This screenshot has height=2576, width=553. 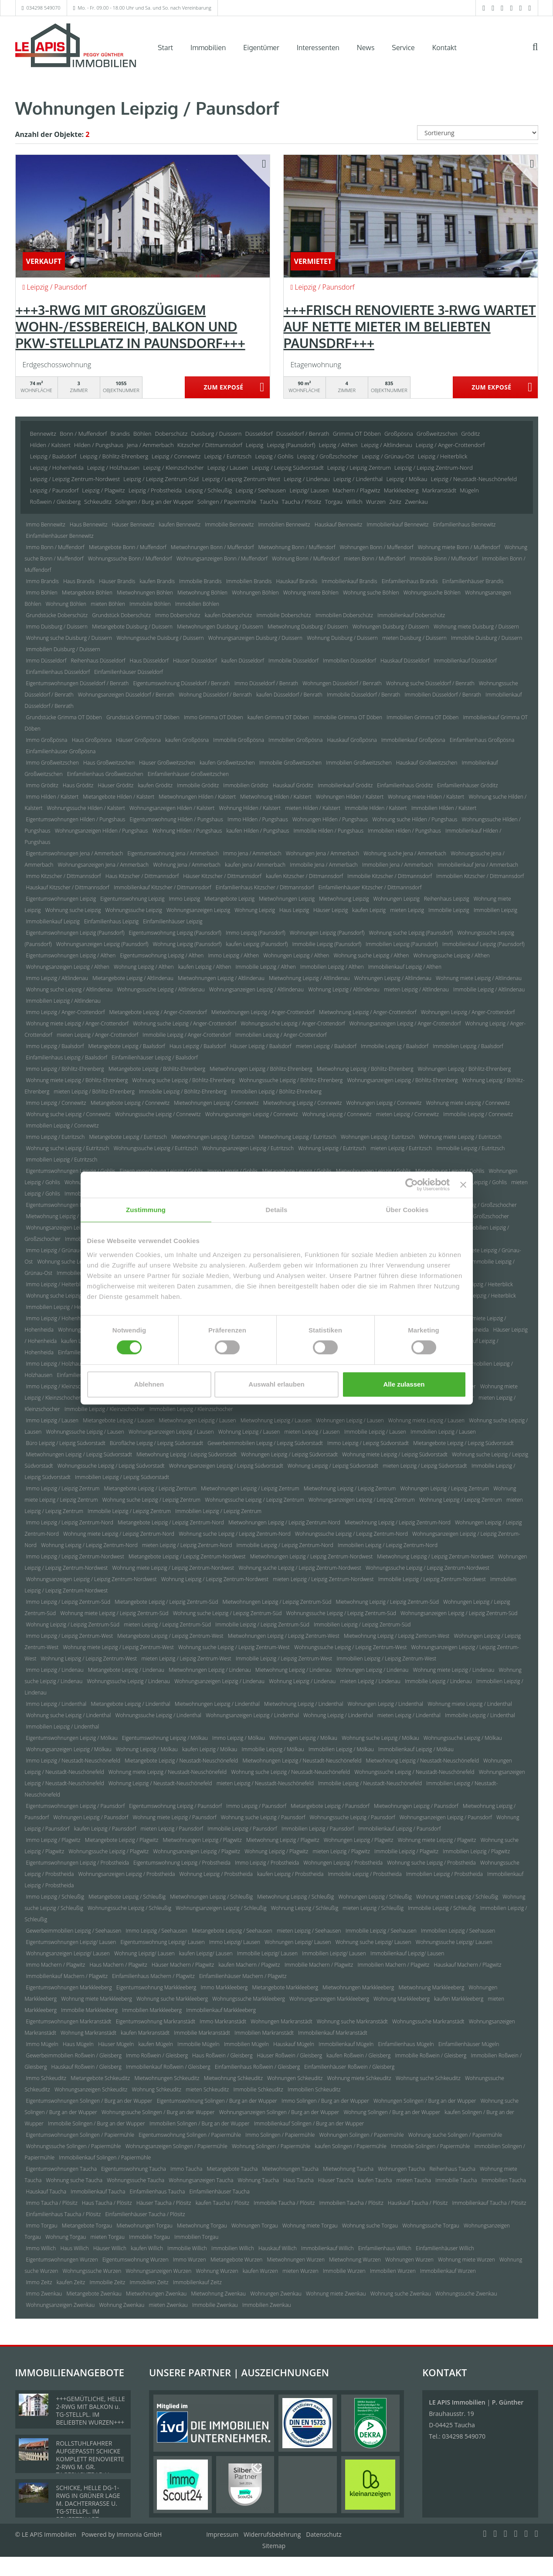 What do you see at coordinates (392, 978) in the screenshot?
I see `Wohnungen Leipzig / Altlindenau` at bounding box center [392, 978].